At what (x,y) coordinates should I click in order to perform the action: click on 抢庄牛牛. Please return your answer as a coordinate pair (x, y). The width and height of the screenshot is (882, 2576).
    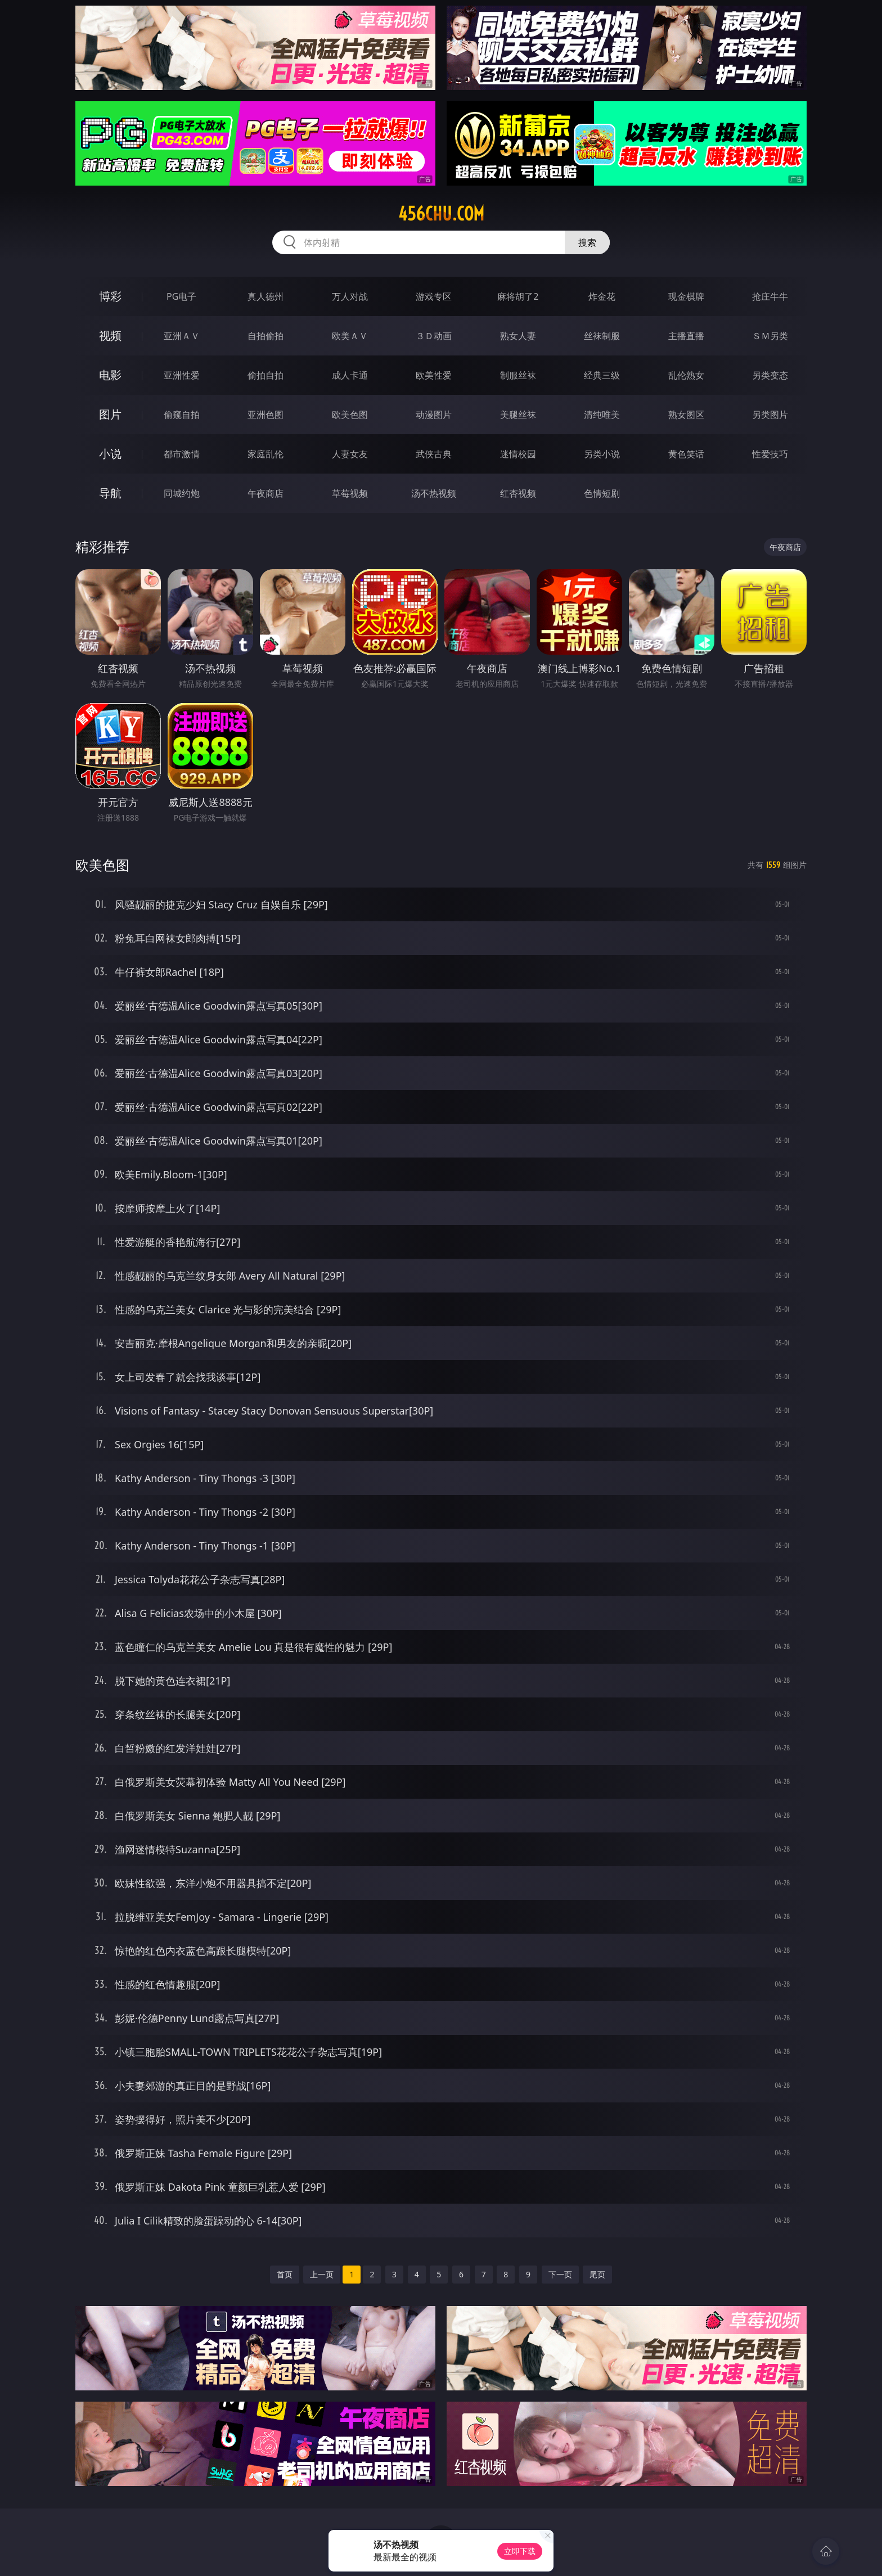
    Looking at the image, I should click on (770, 296).